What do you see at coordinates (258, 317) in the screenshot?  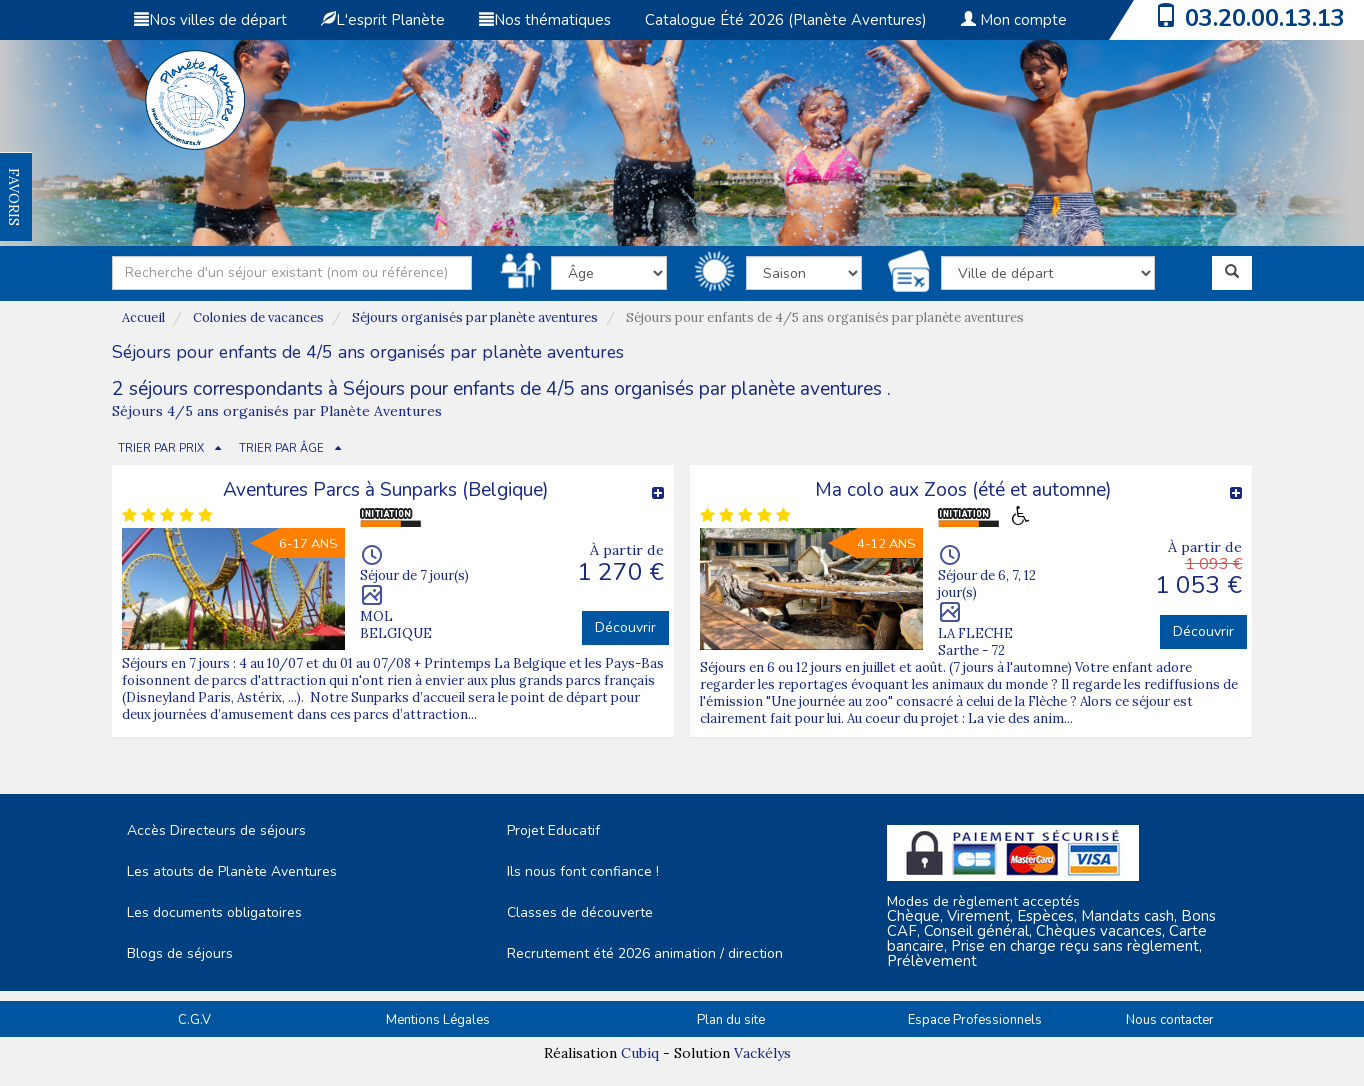 I see `Colonies de vacances` at bounding box center [258, 317].